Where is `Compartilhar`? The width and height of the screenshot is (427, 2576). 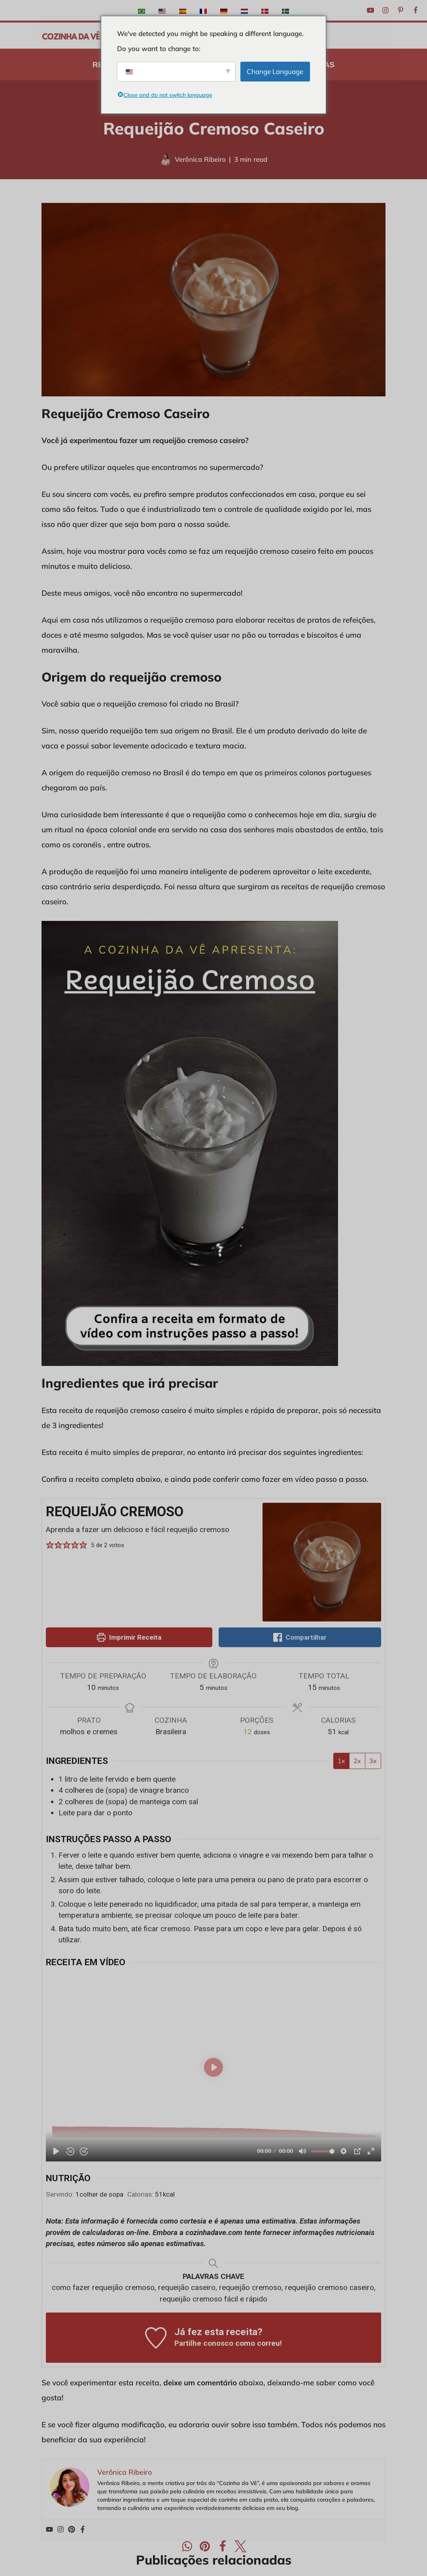 Compartilhar is located at coordinates (300, 1637).